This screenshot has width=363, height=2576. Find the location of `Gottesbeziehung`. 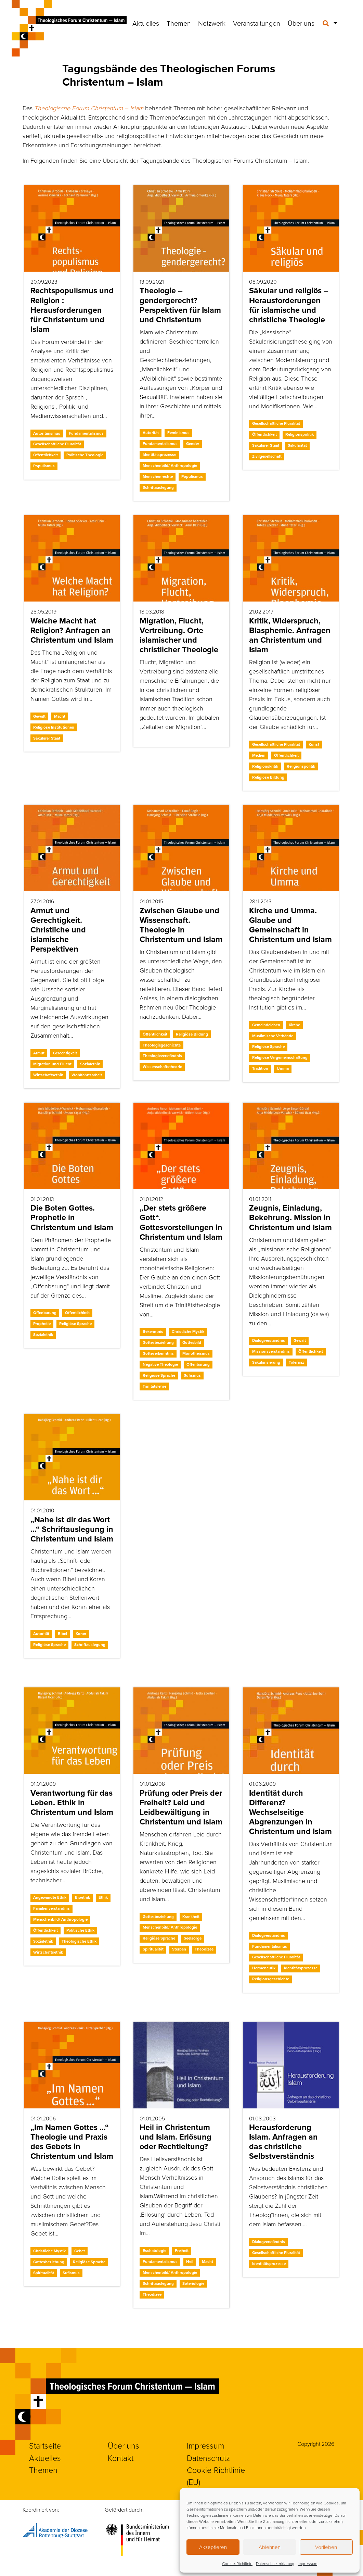

Gottesbeziehung is located at coordinates (158, 1342).